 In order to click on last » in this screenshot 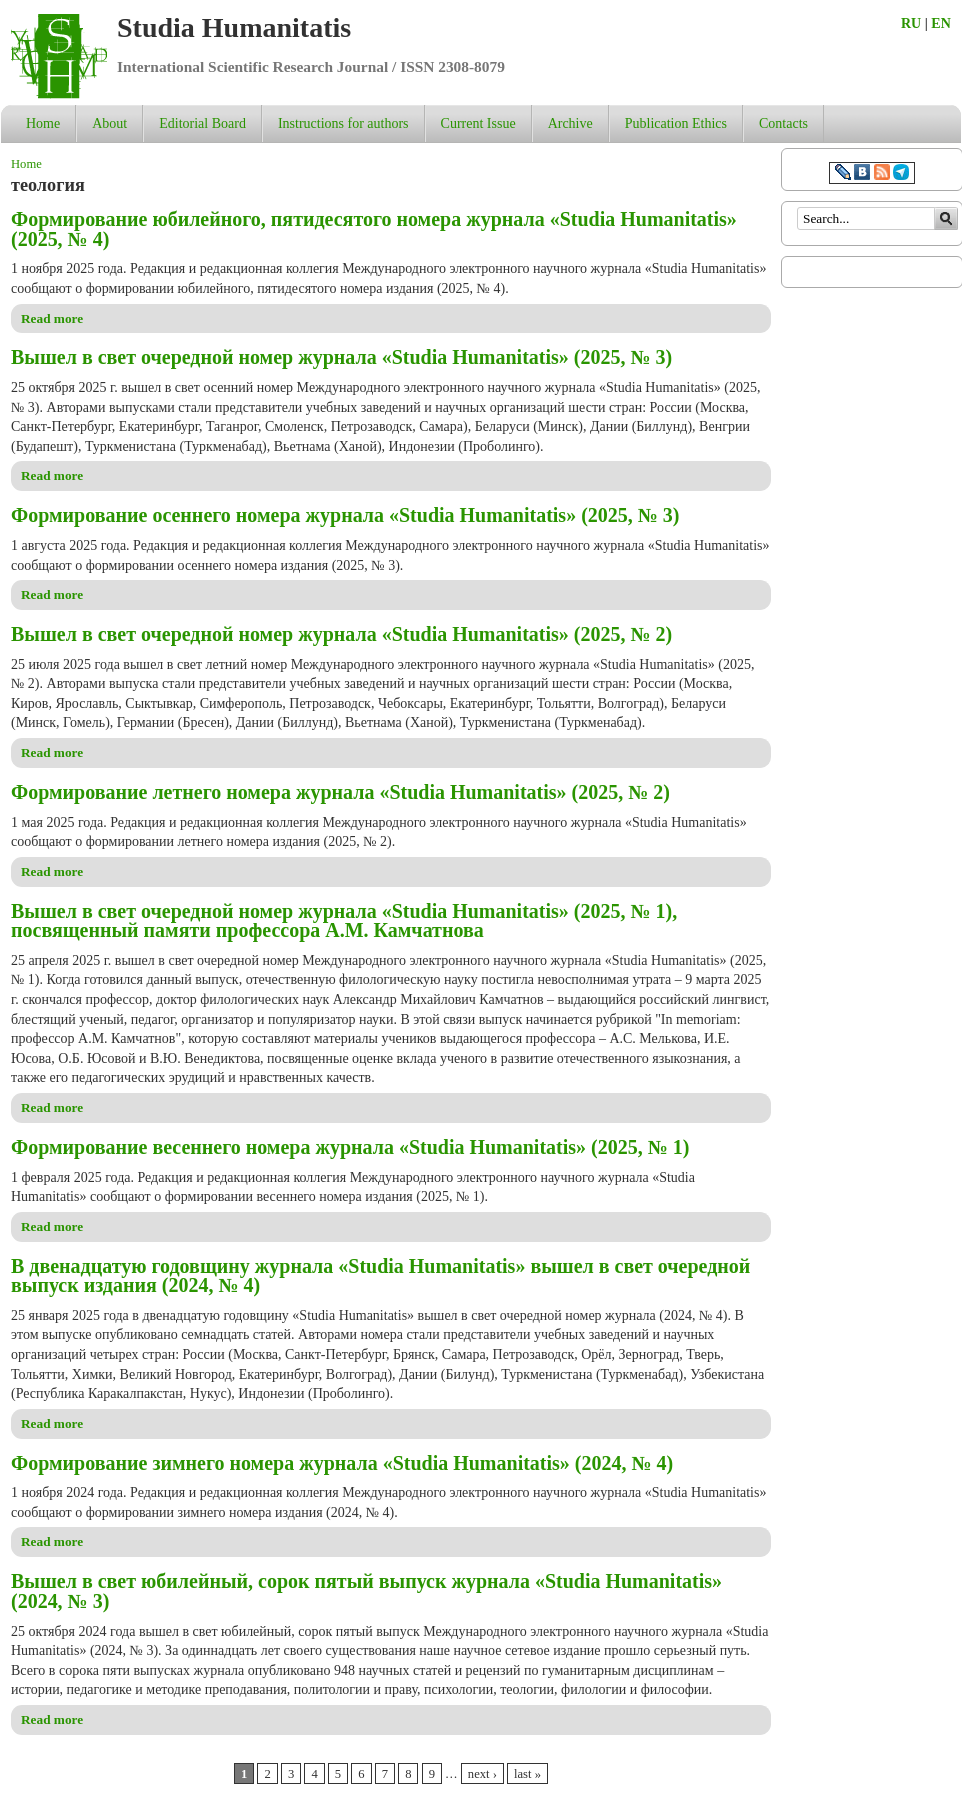, I will do `click(527, 1774)`.